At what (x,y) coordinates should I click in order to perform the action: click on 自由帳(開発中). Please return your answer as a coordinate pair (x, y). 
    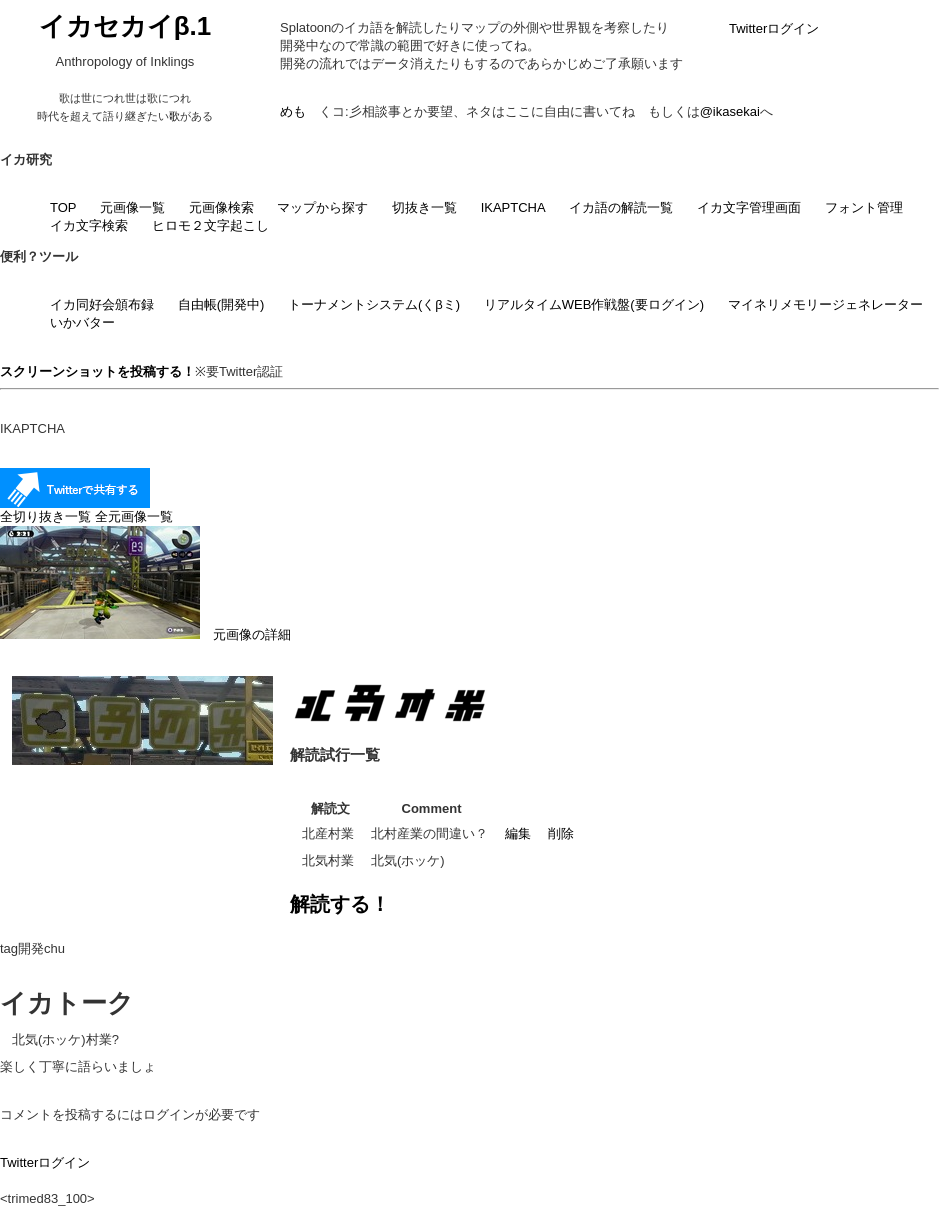
    Looking at the image, I should click on (221, 304).